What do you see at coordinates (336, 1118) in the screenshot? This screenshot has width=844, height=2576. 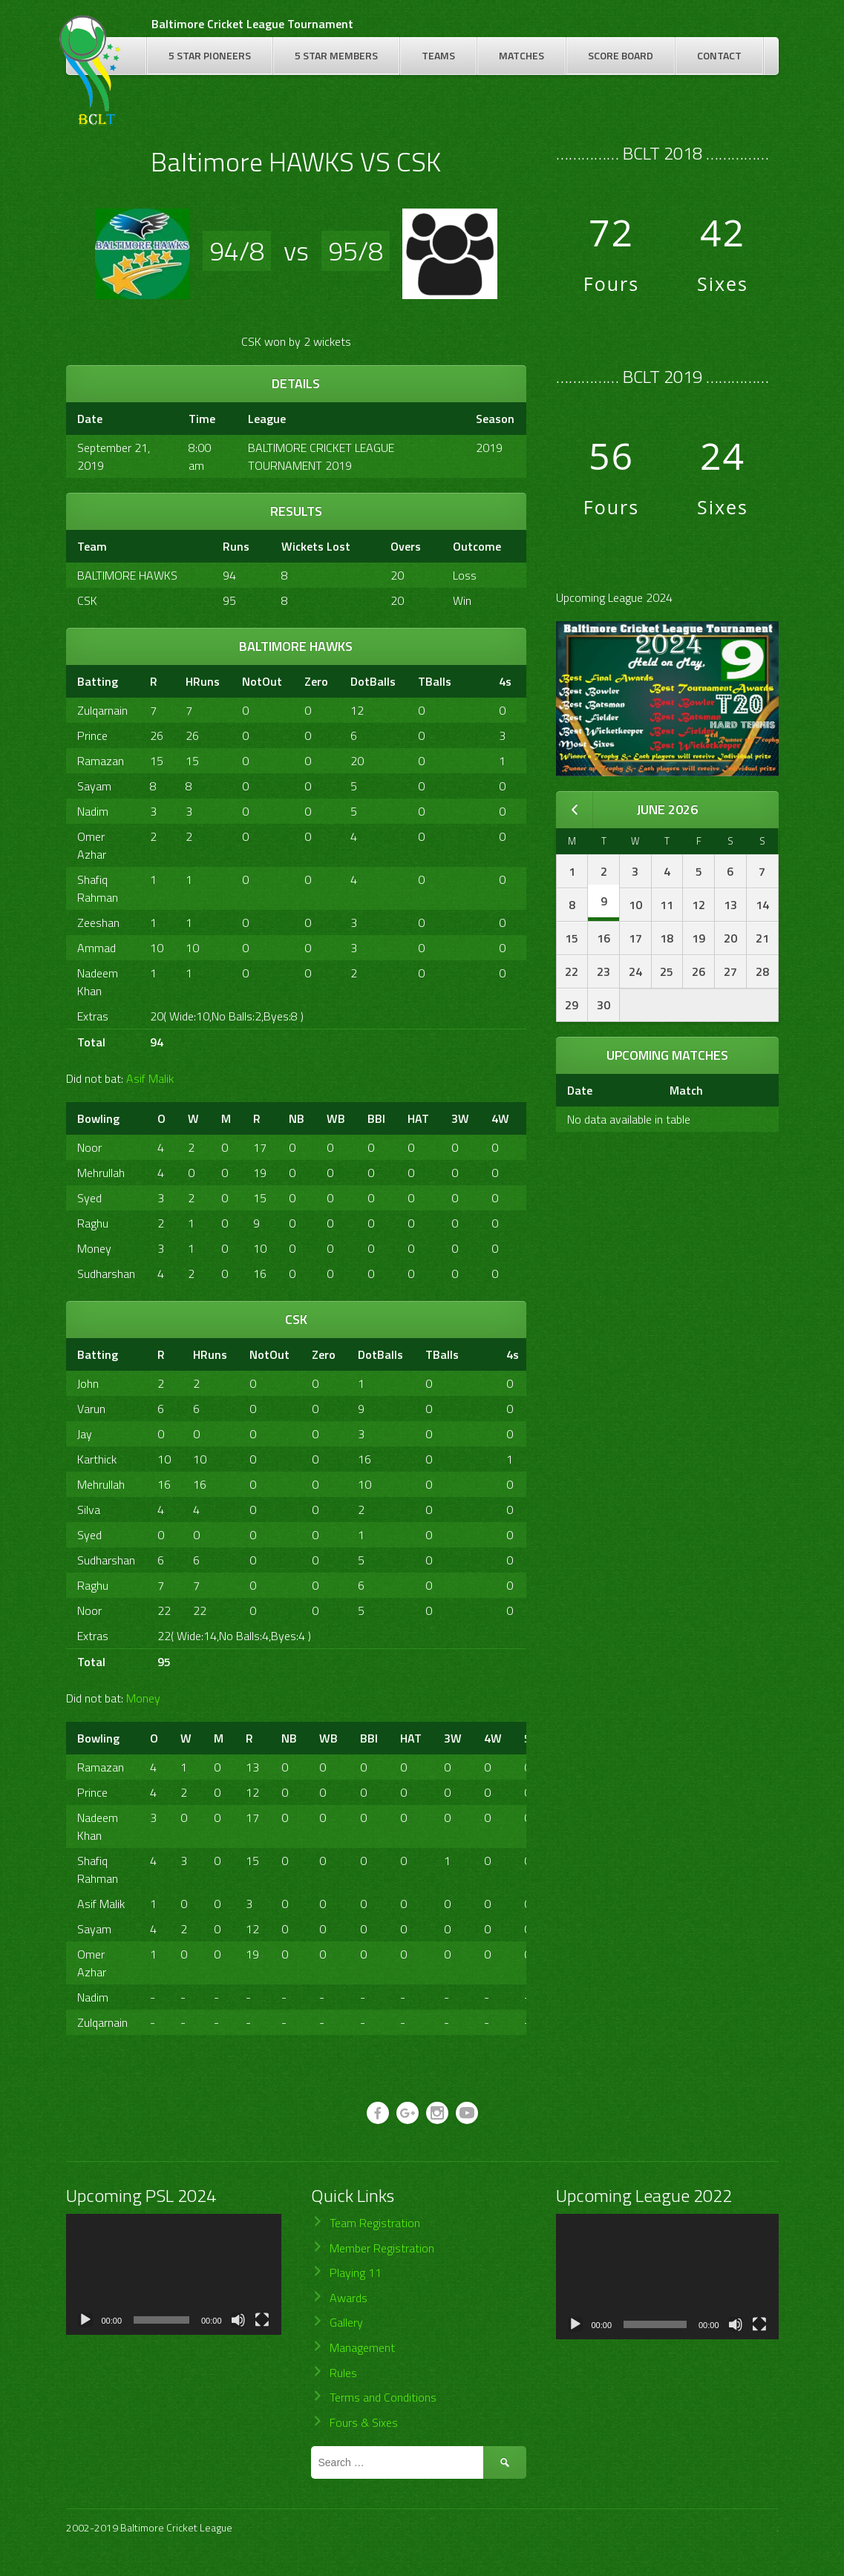 I see `WB` at bounding box center [336, 1118].